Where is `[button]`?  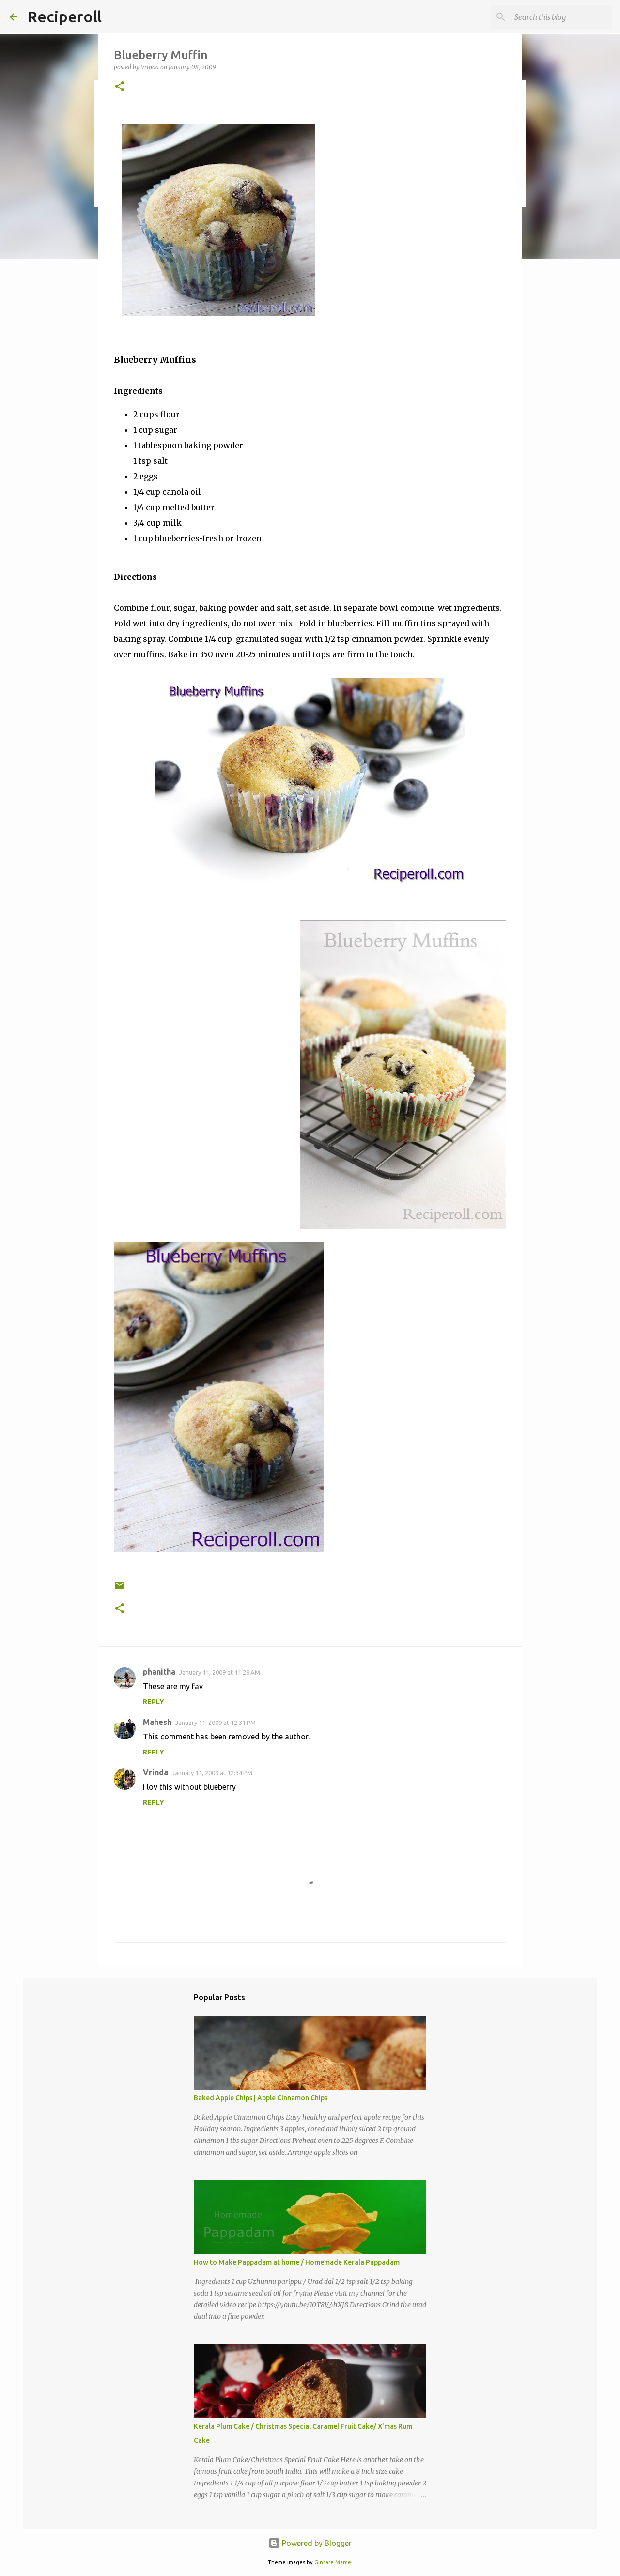 [button] is located at coordinates (119, 86).